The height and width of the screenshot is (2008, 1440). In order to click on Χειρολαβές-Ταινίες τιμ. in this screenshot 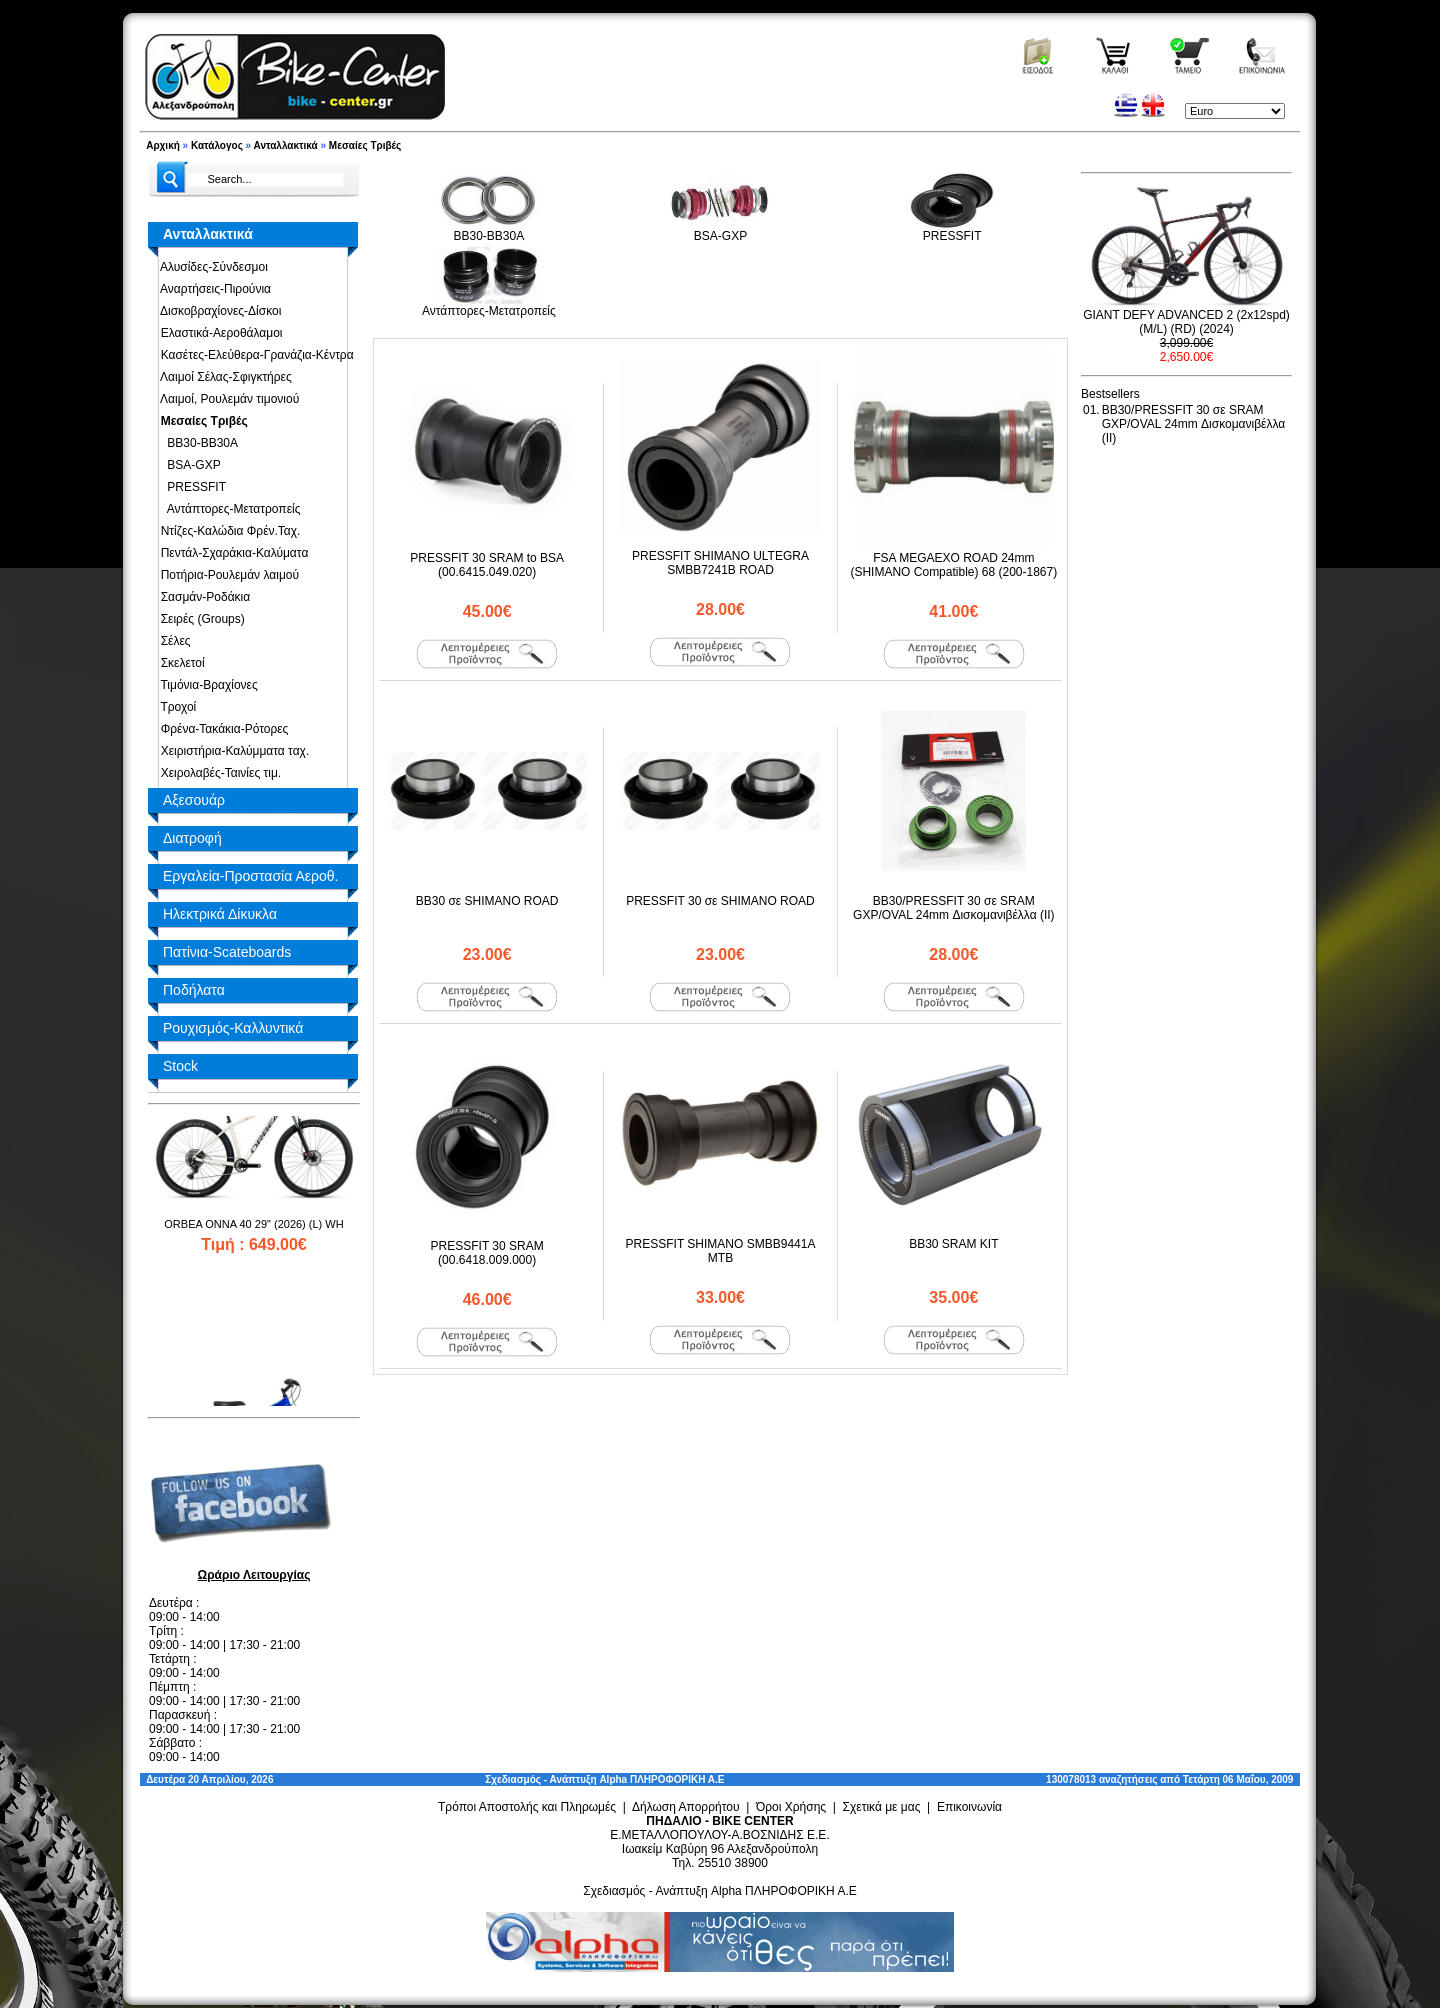, I will do `click(217, 773)`.